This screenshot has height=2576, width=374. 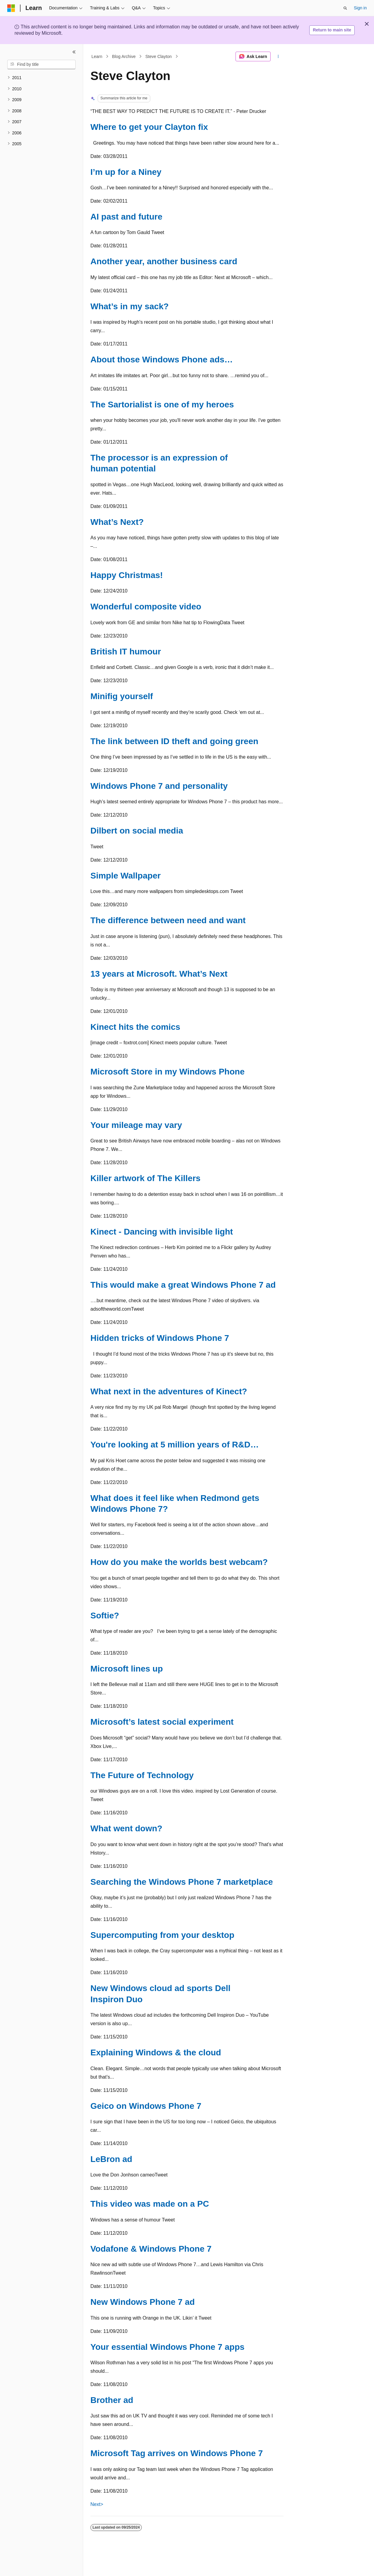 I want to click on Where to get your Clayton fix, so click(x=149, y=127).